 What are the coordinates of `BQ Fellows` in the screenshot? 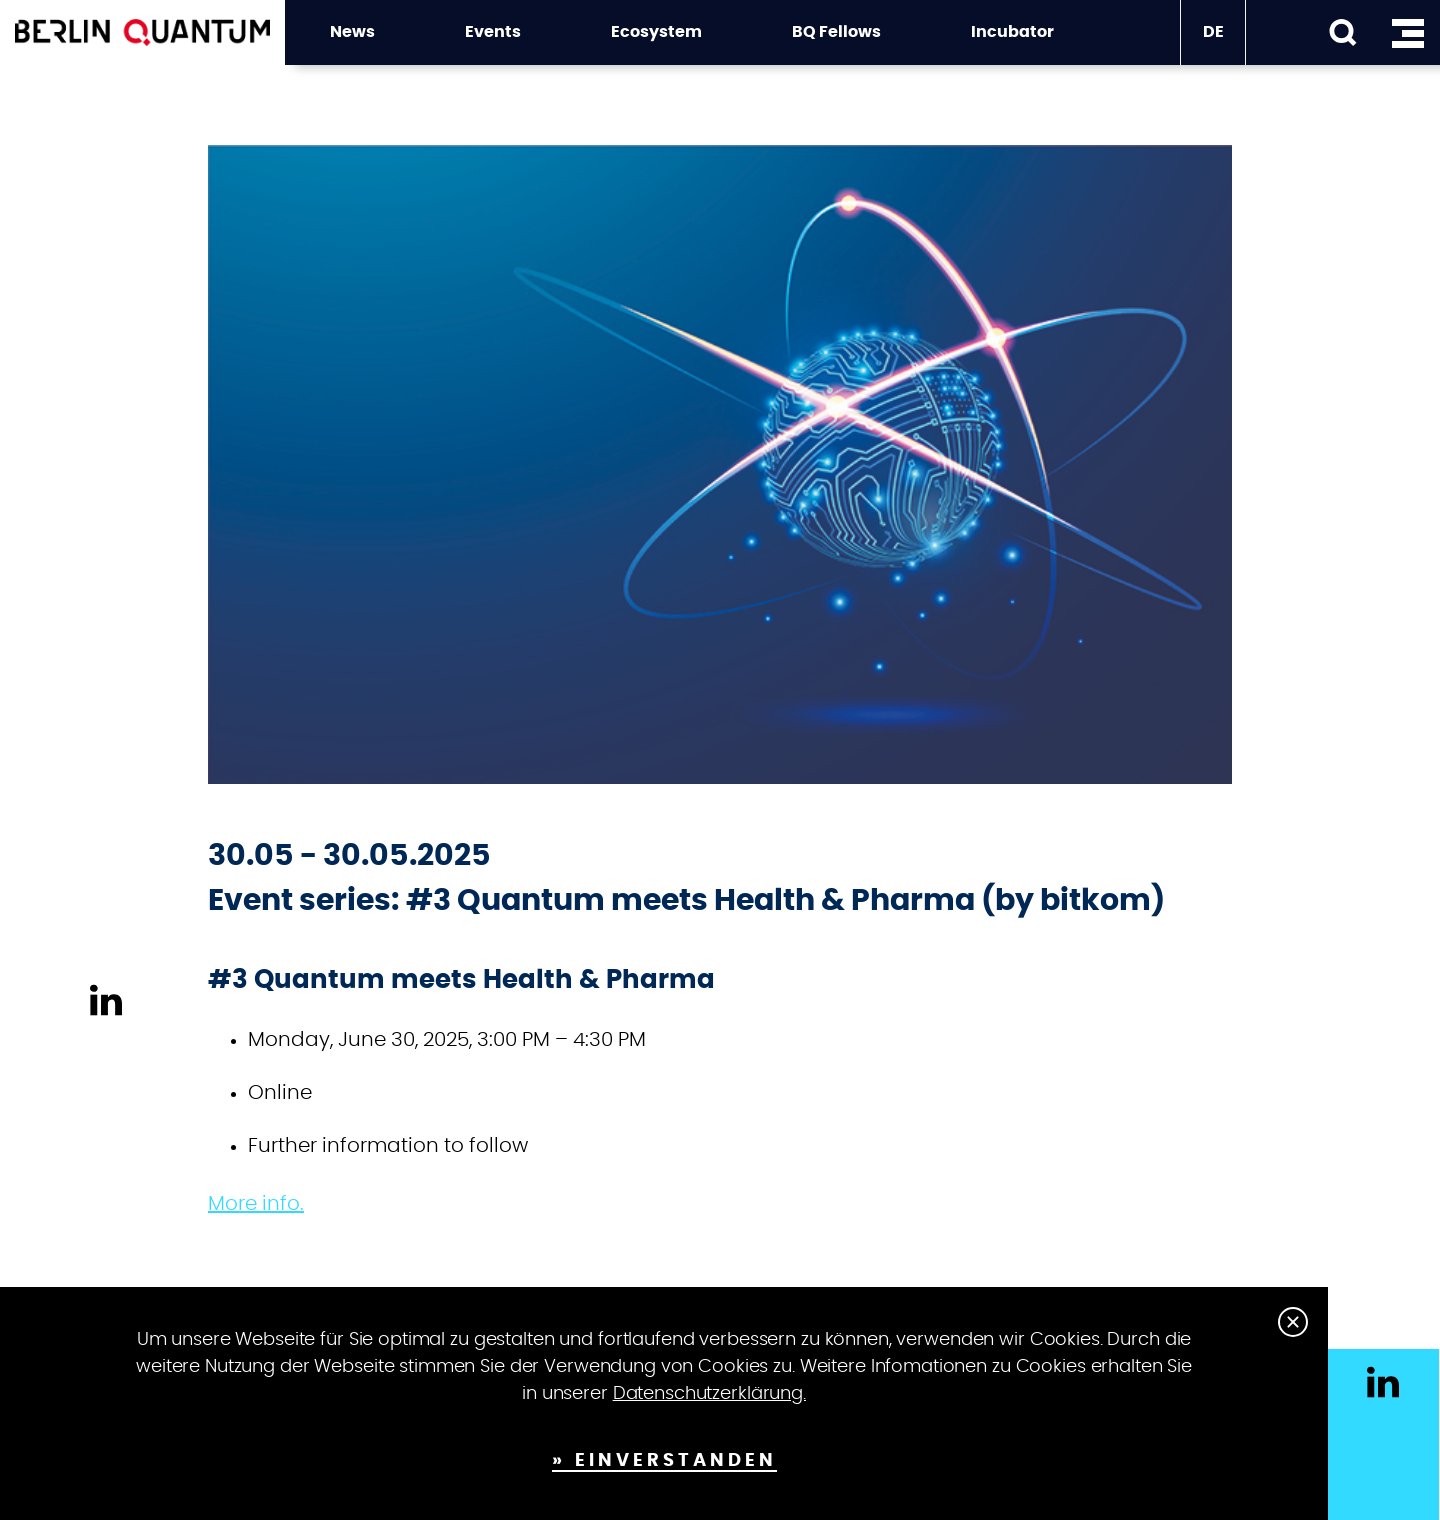 It's located at (836, 32).